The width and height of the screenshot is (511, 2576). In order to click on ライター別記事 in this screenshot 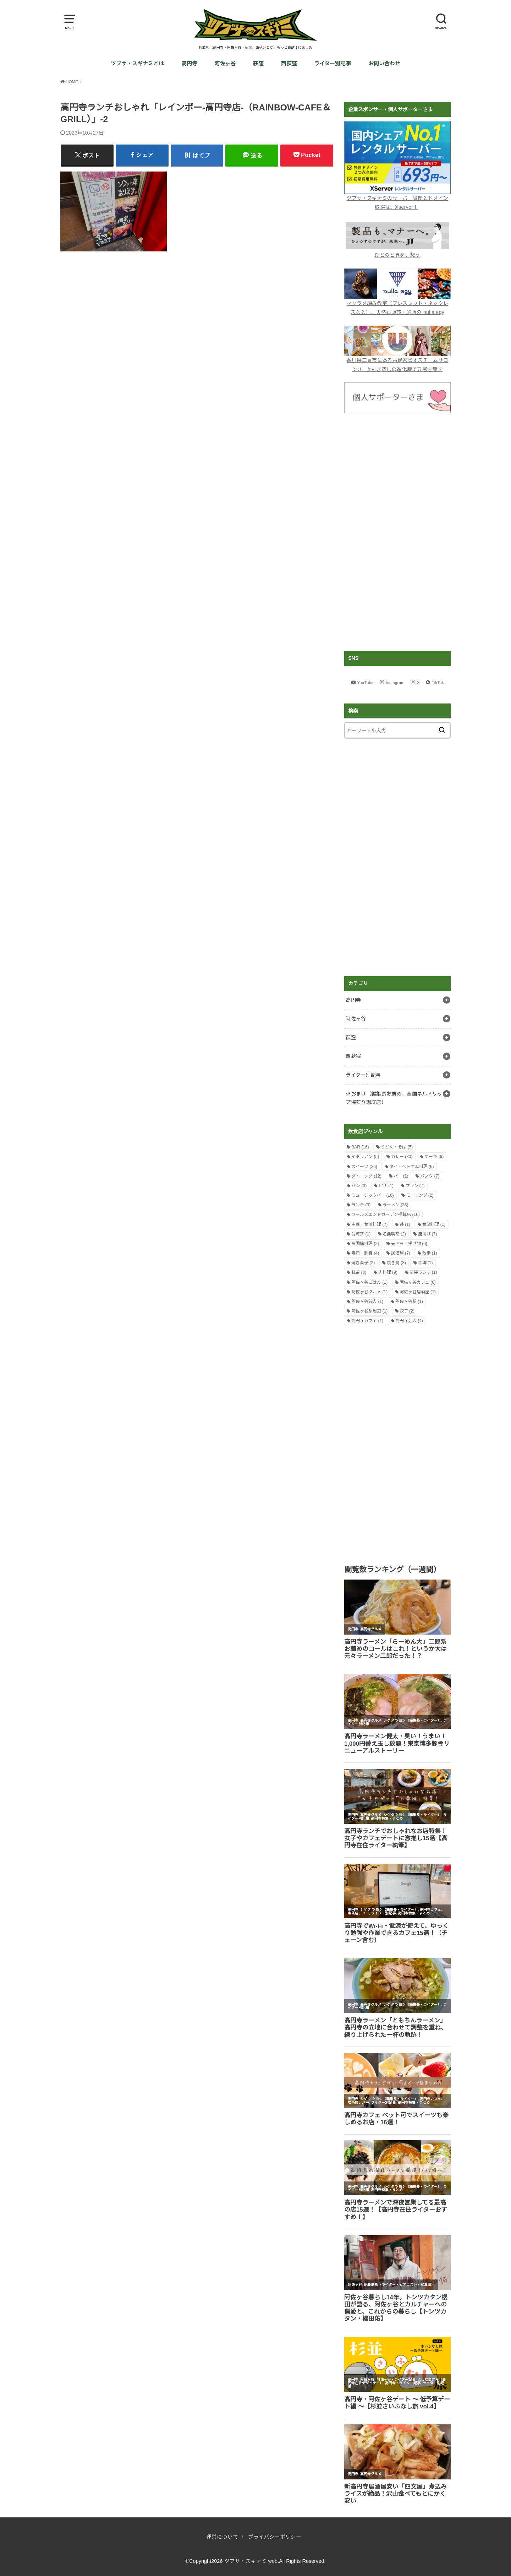, I will do `click(332, 63)`.